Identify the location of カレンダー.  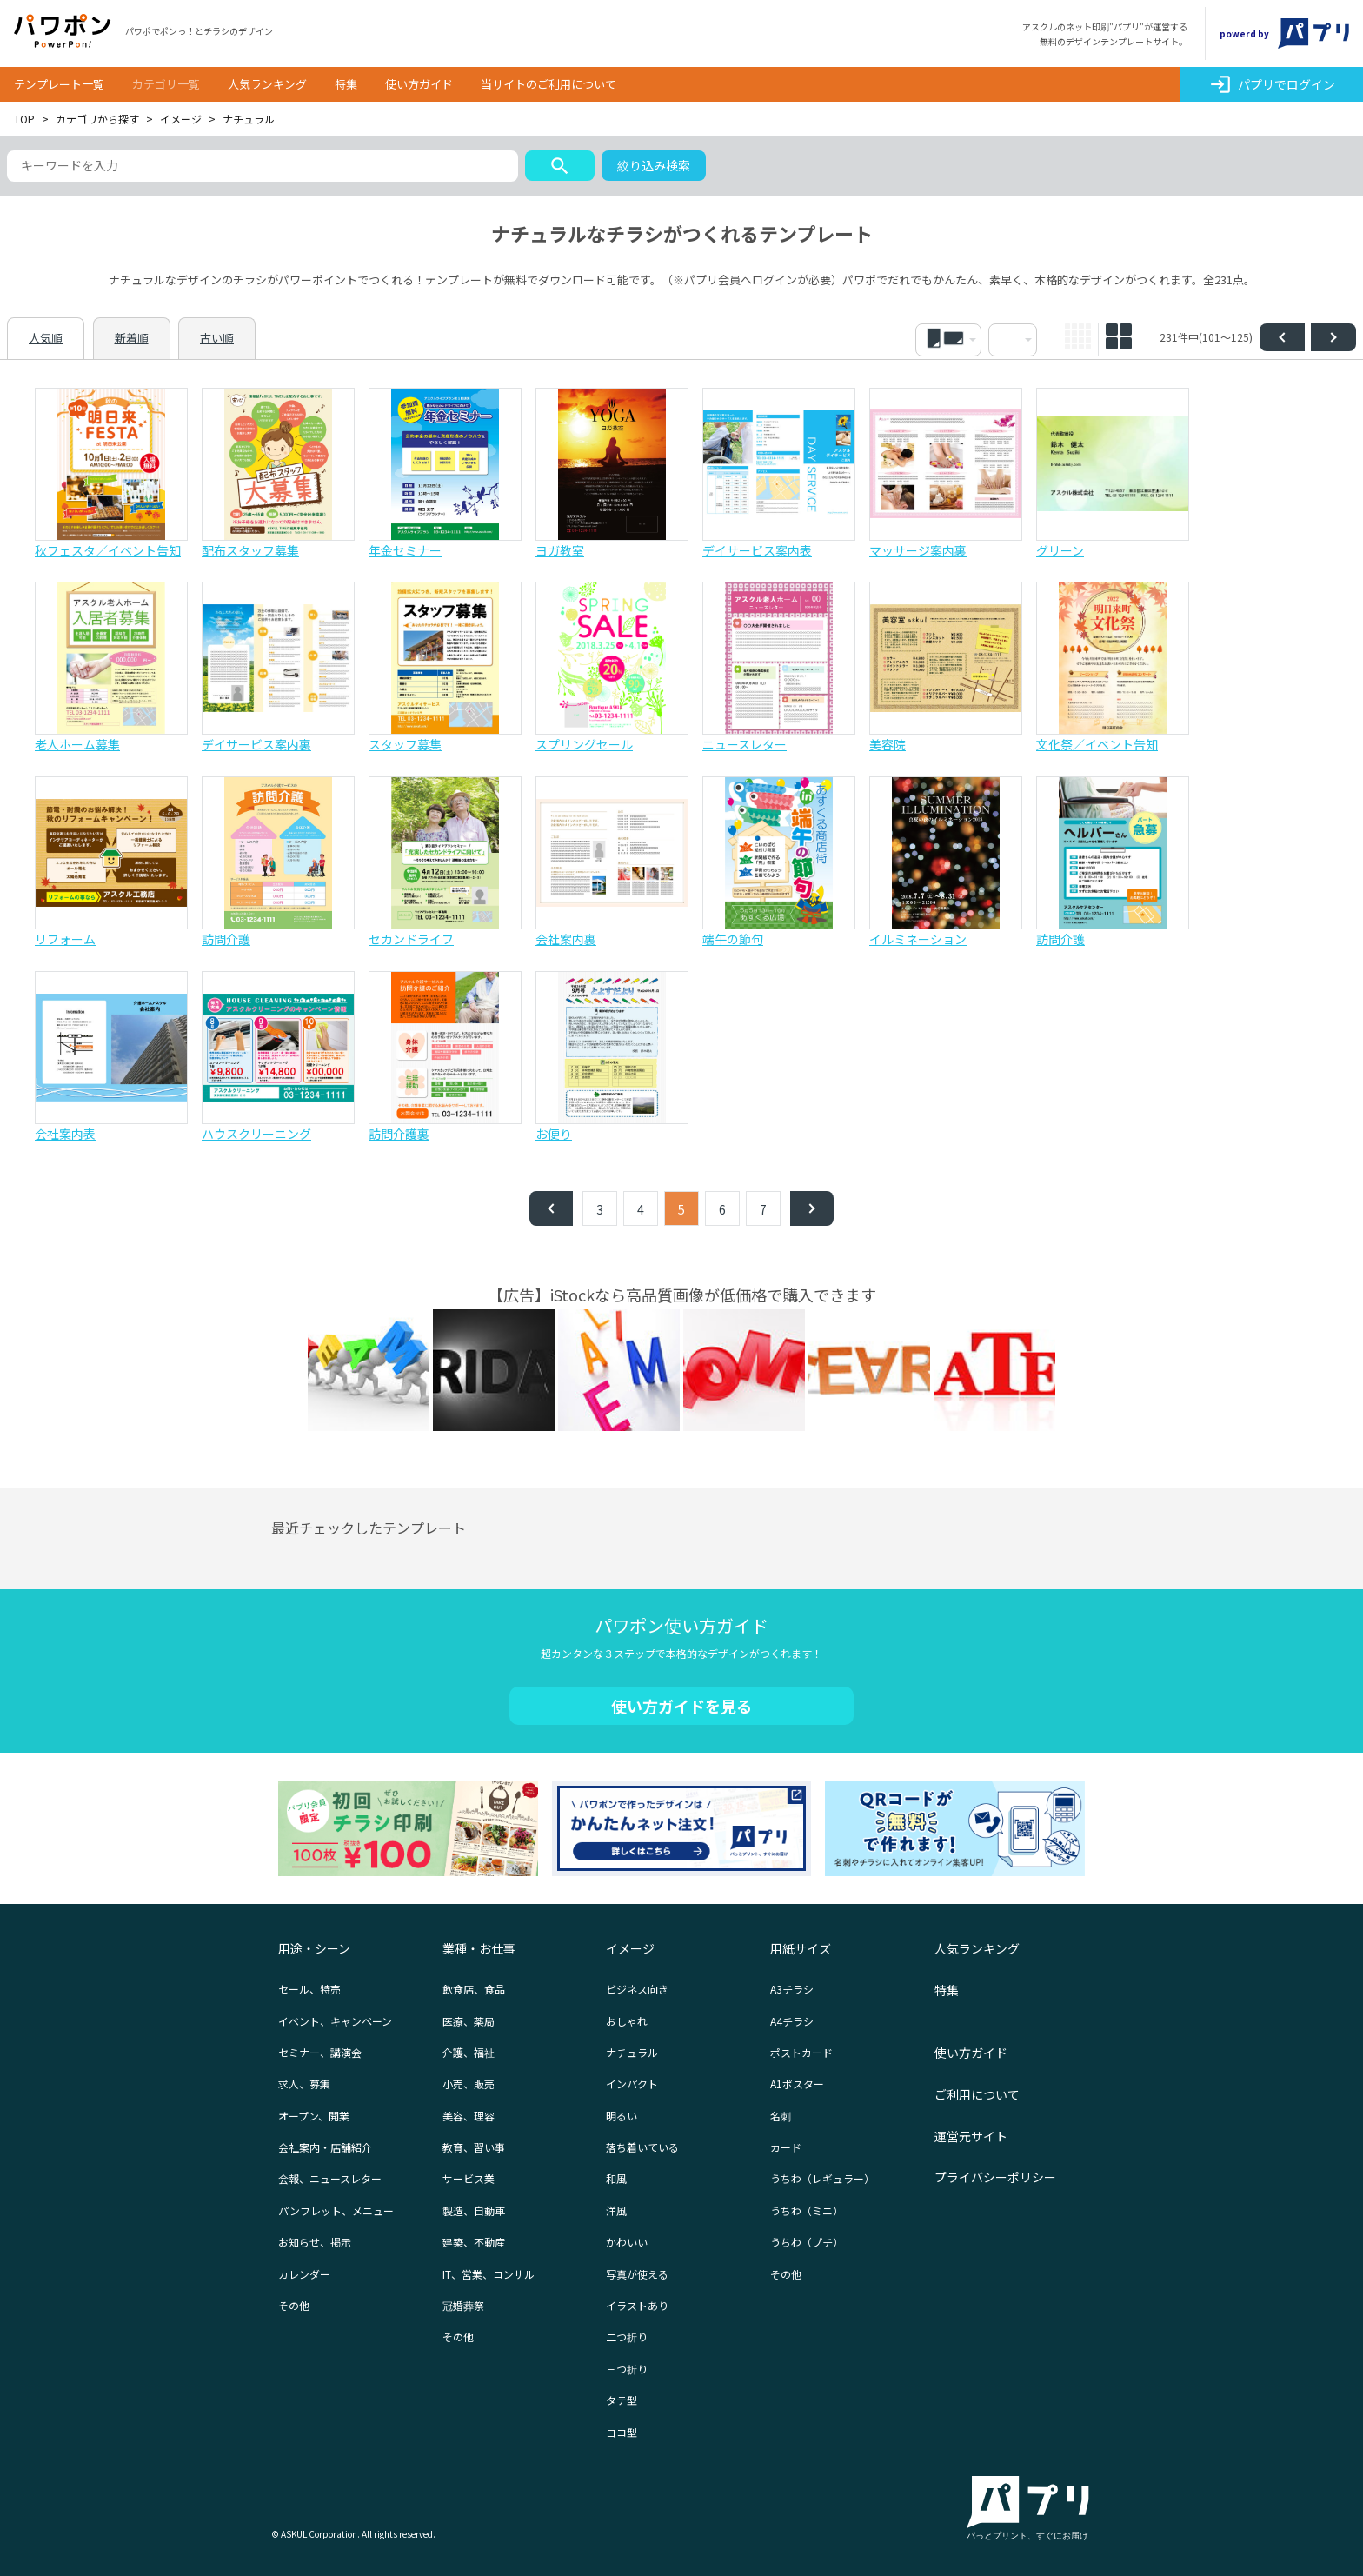
(304, 2273).